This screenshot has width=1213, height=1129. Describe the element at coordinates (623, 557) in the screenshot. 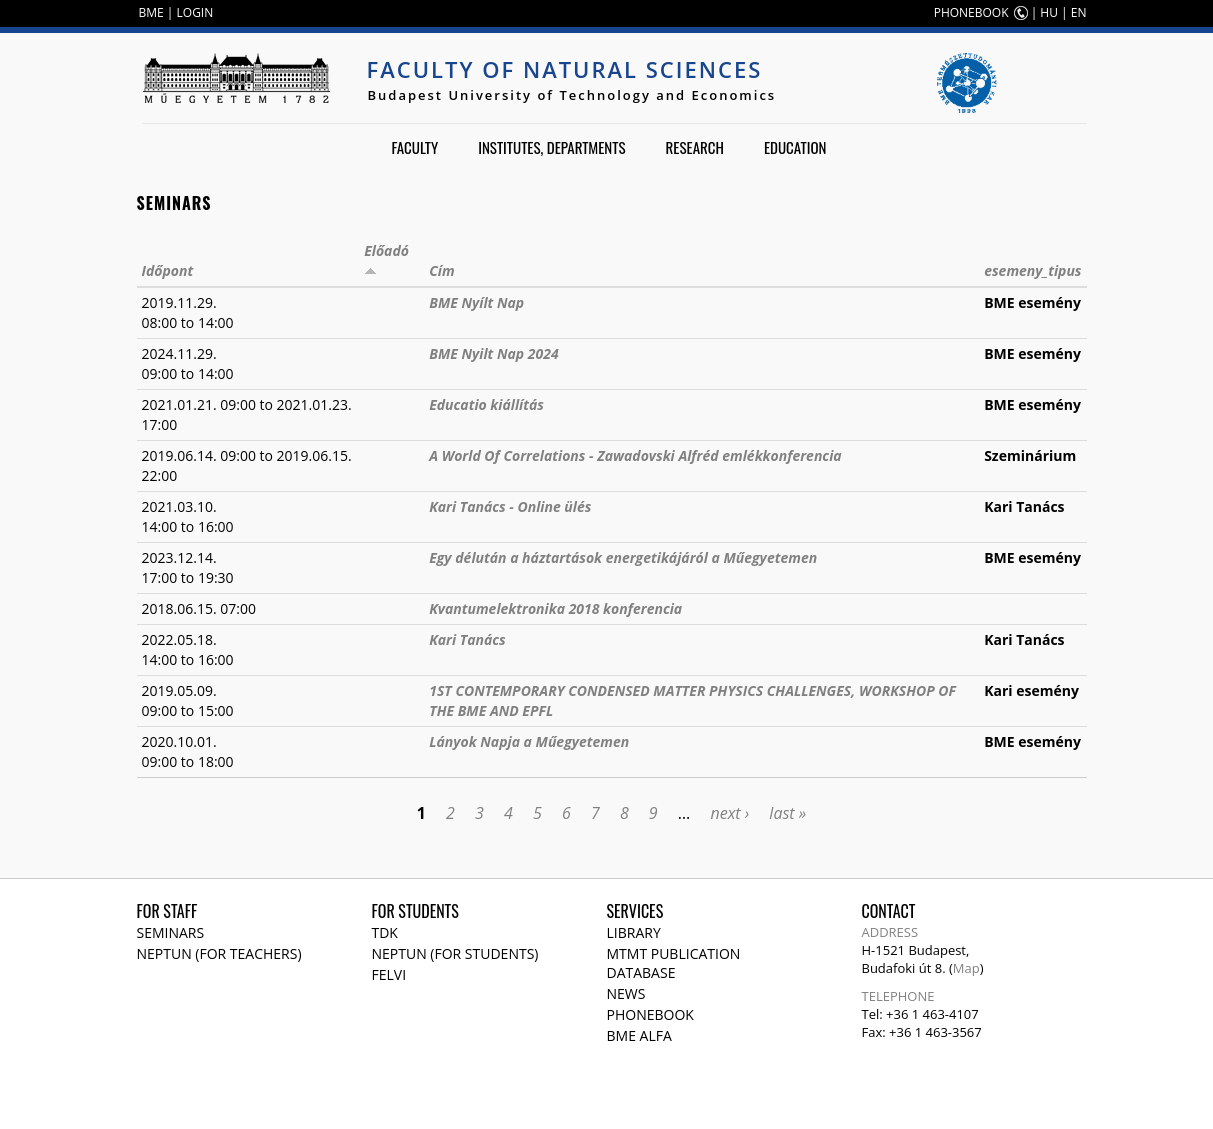

I see `Egy délután a háztartások energetikájáról a Műegyetemen` at that location.